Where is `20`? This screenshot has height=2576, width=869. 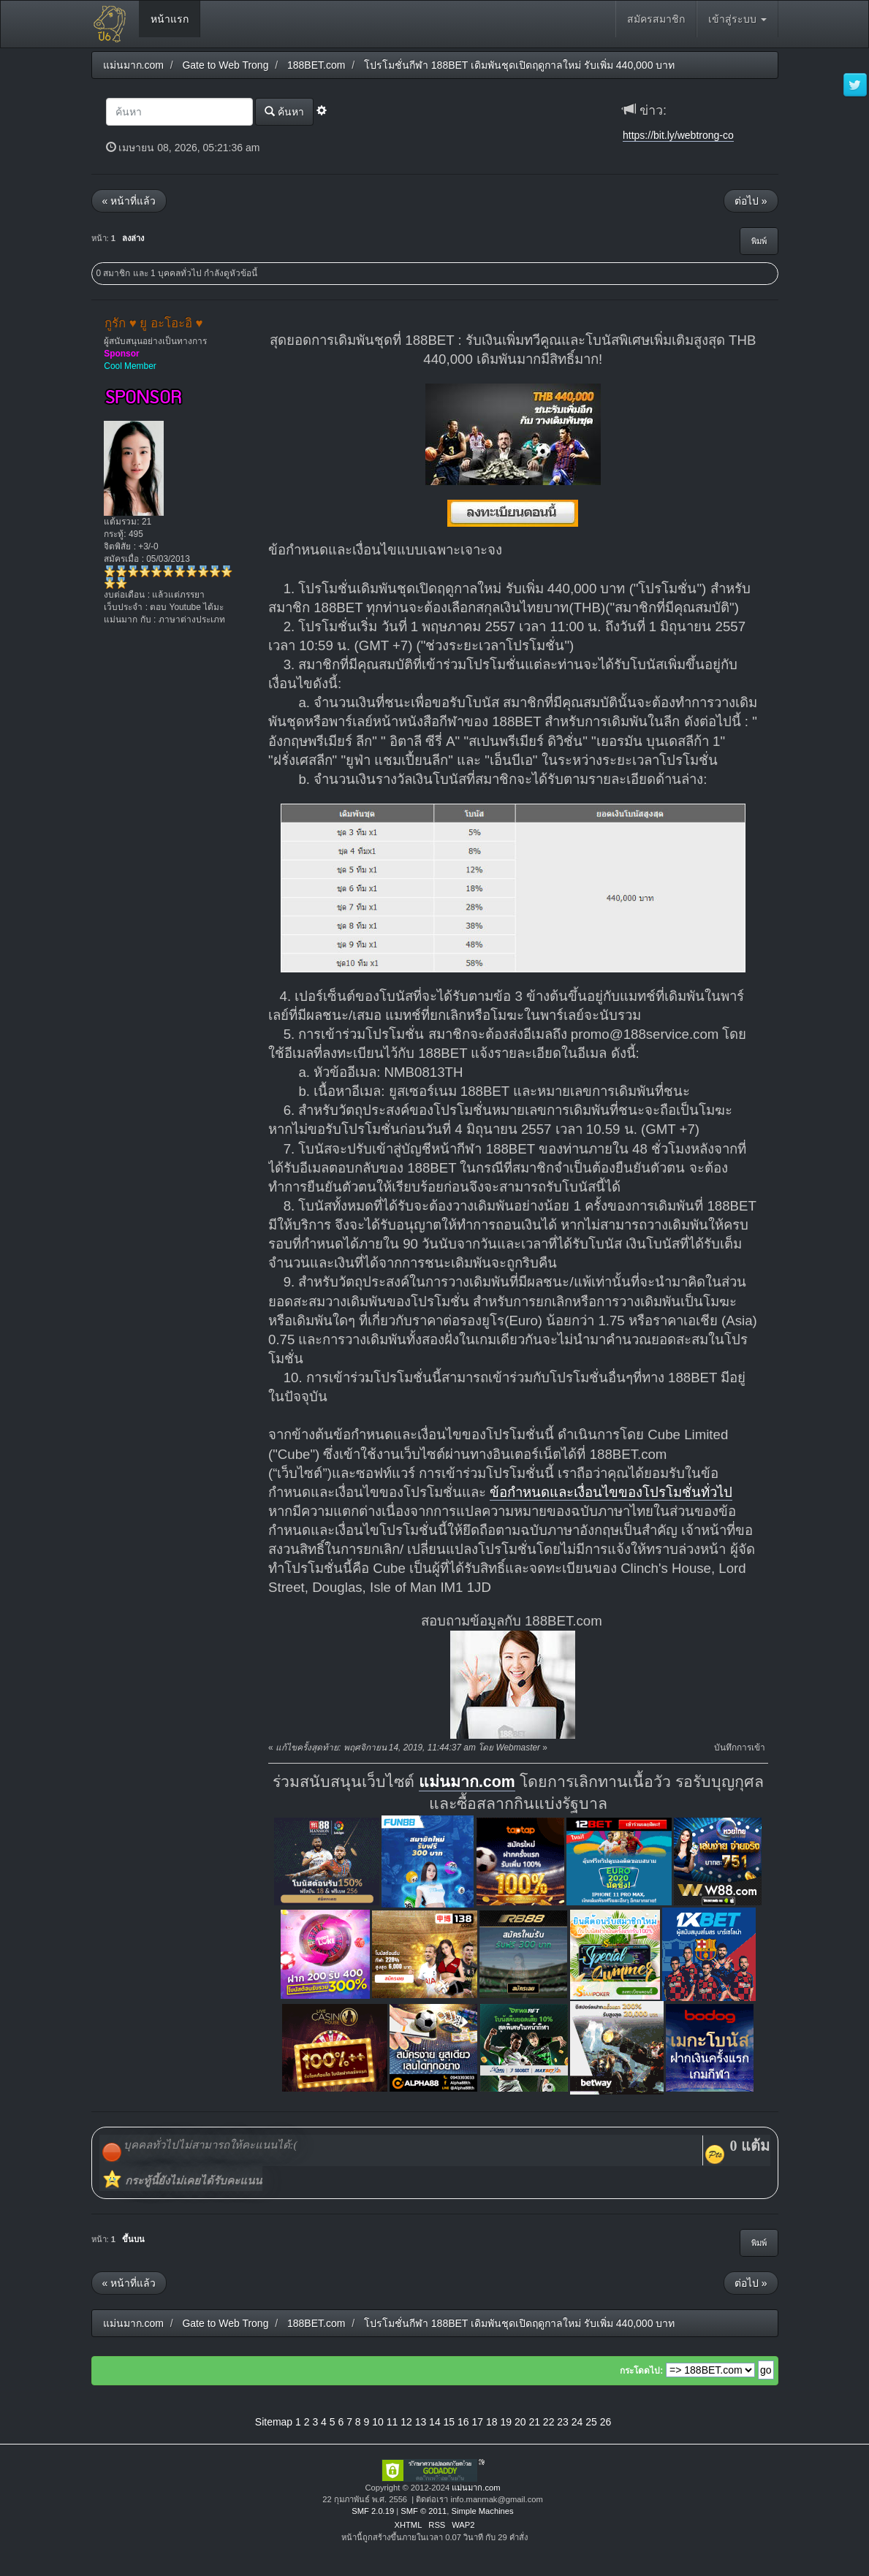 20 is located at coordinates (520, 2422).